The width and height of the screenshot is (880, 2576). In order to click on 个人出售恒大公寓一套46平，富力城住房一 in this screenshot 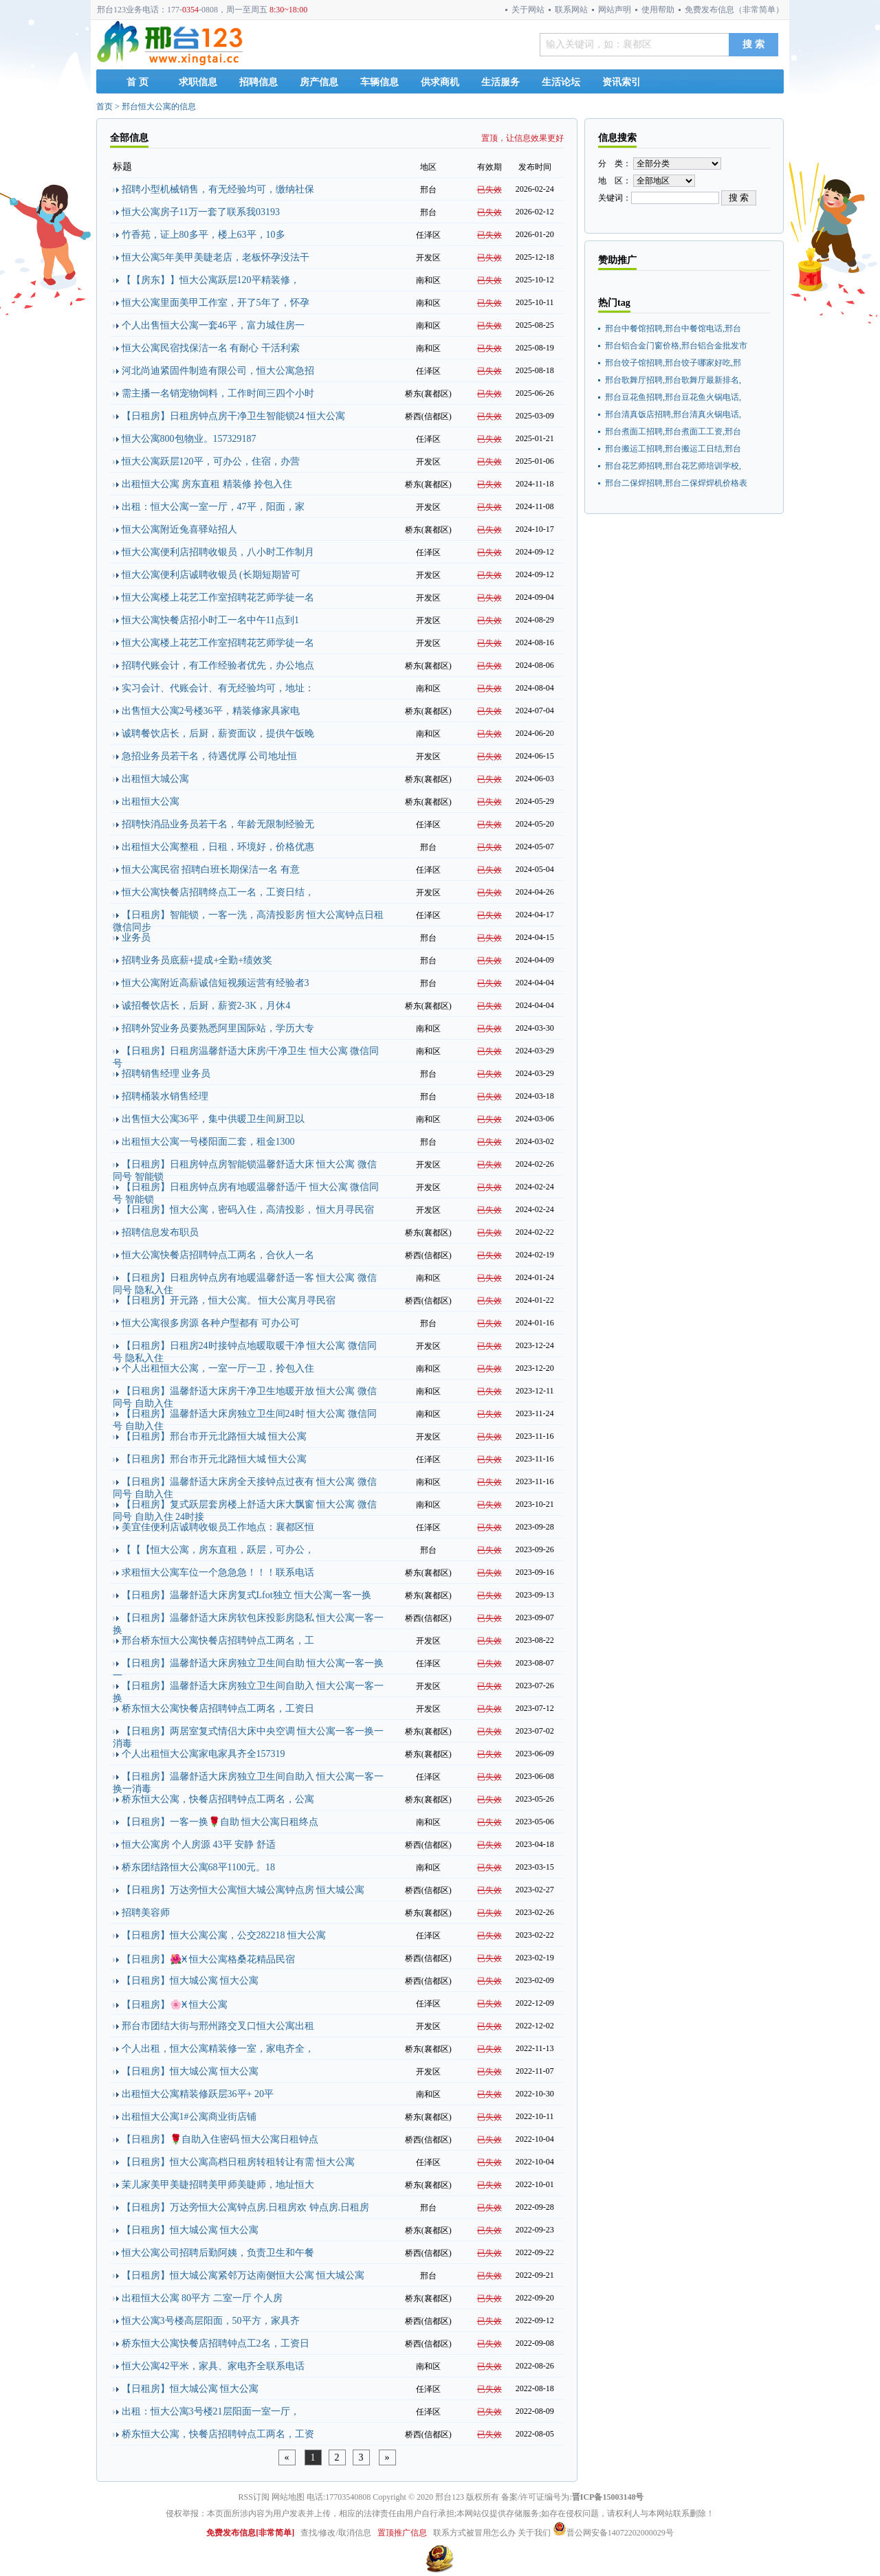, I will do `click(213, 325)`.